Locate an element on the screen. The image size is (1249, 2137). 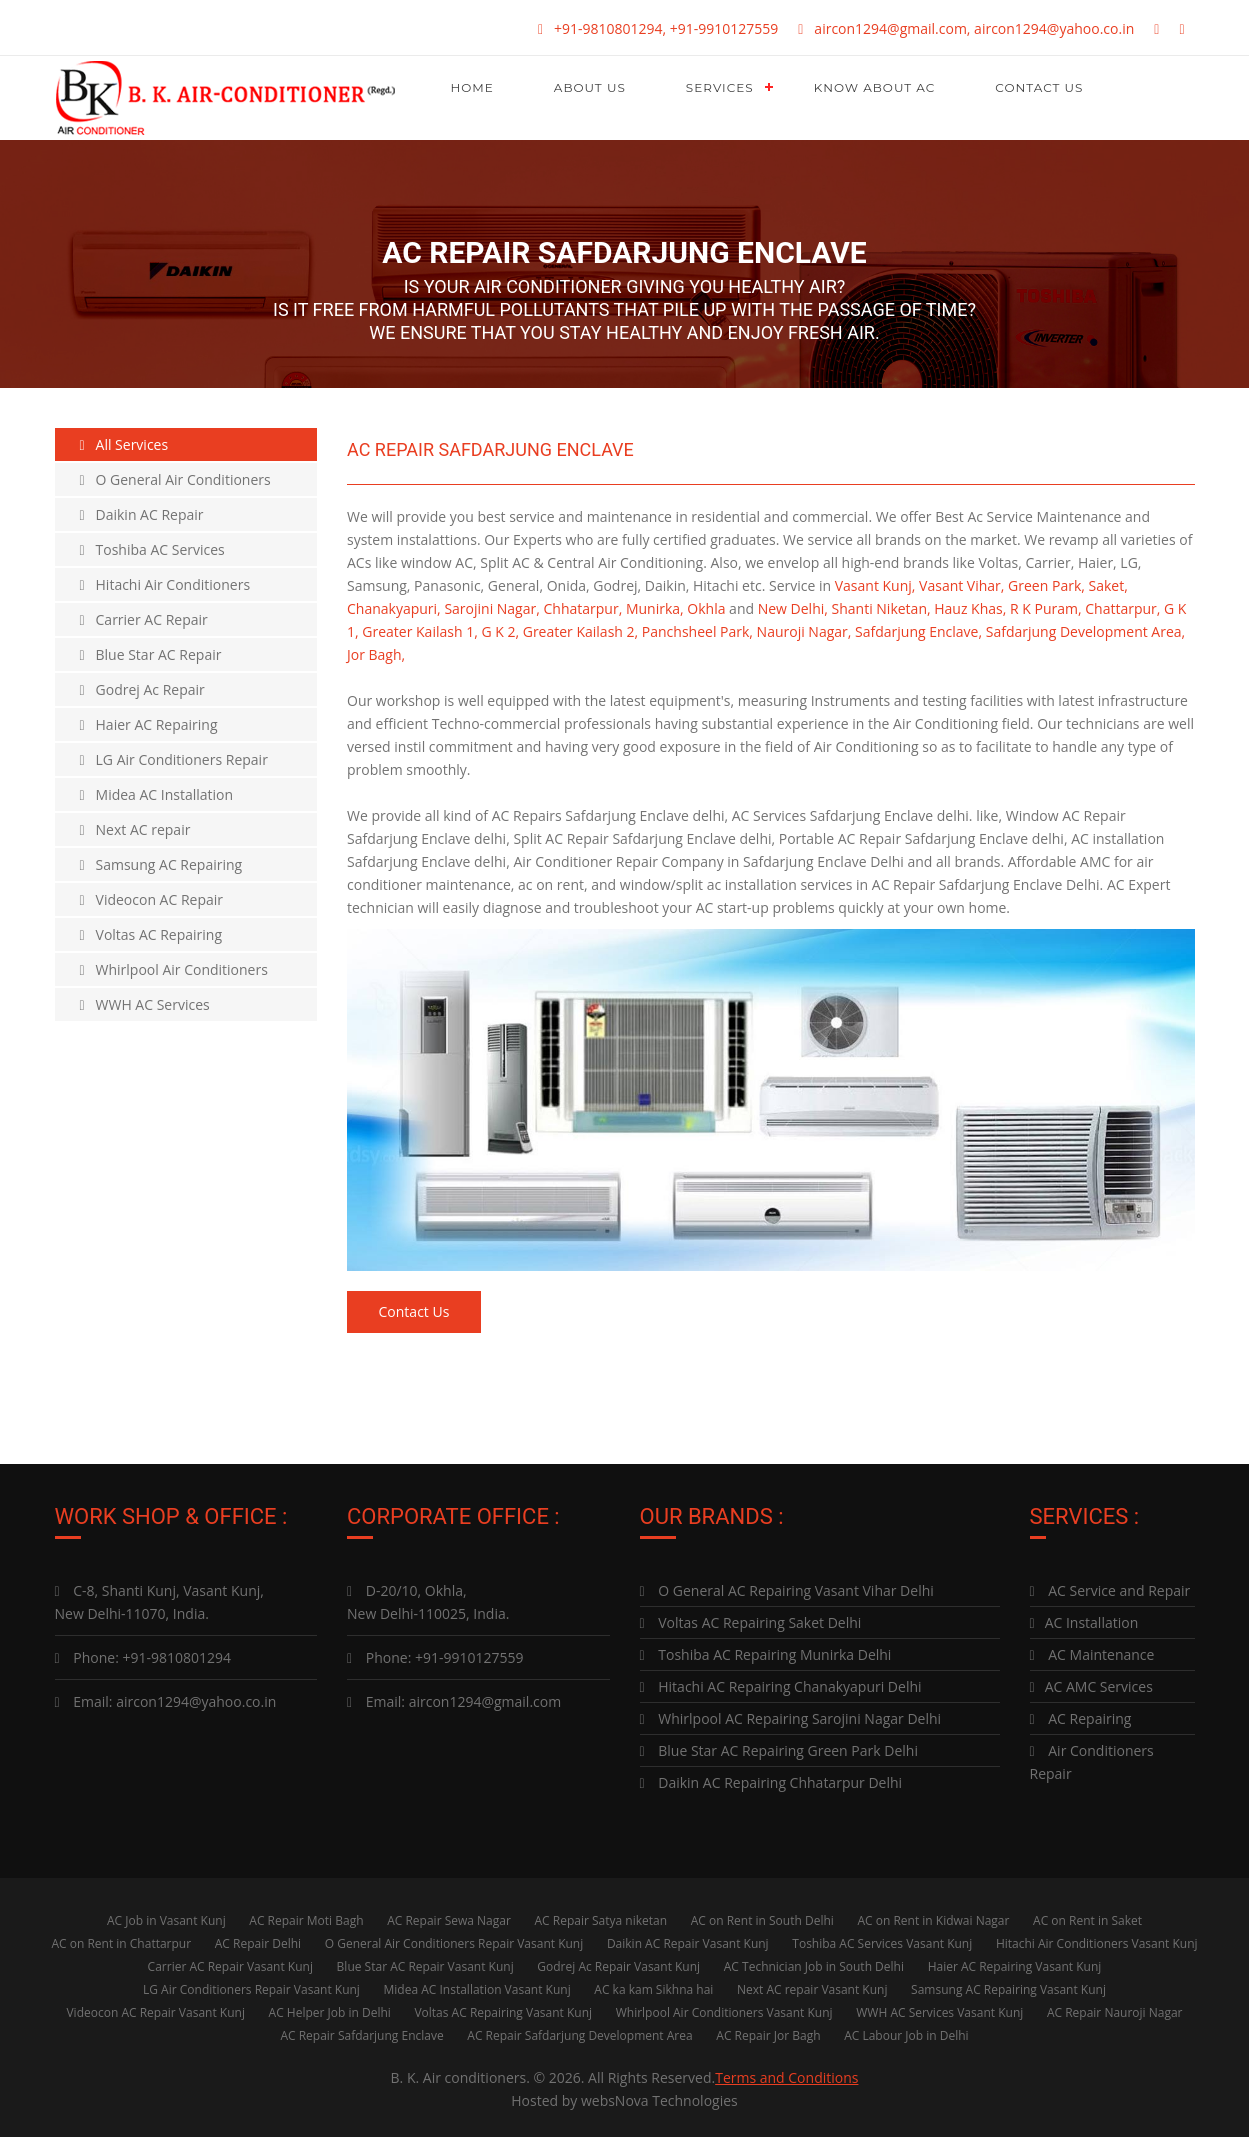
Whirlpool AC Repairing Sarojini Nagar Delhi is located at coordinates (791, 1713).